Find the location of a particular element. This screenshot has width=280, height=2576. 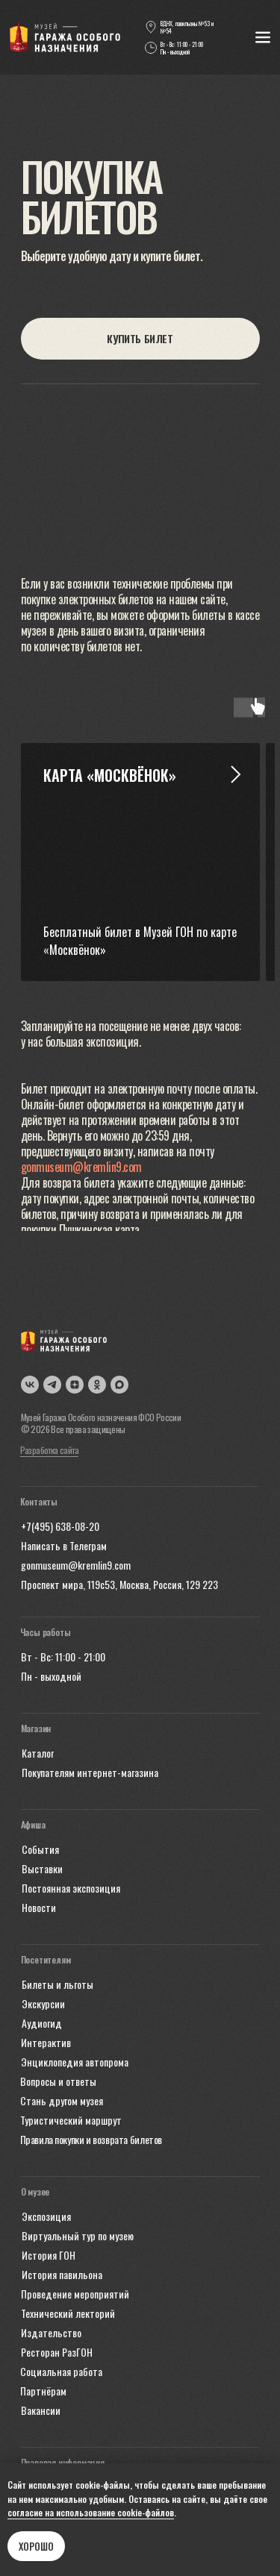

Карта «Москвёнок» [button] is located at coordinates (109, 775).